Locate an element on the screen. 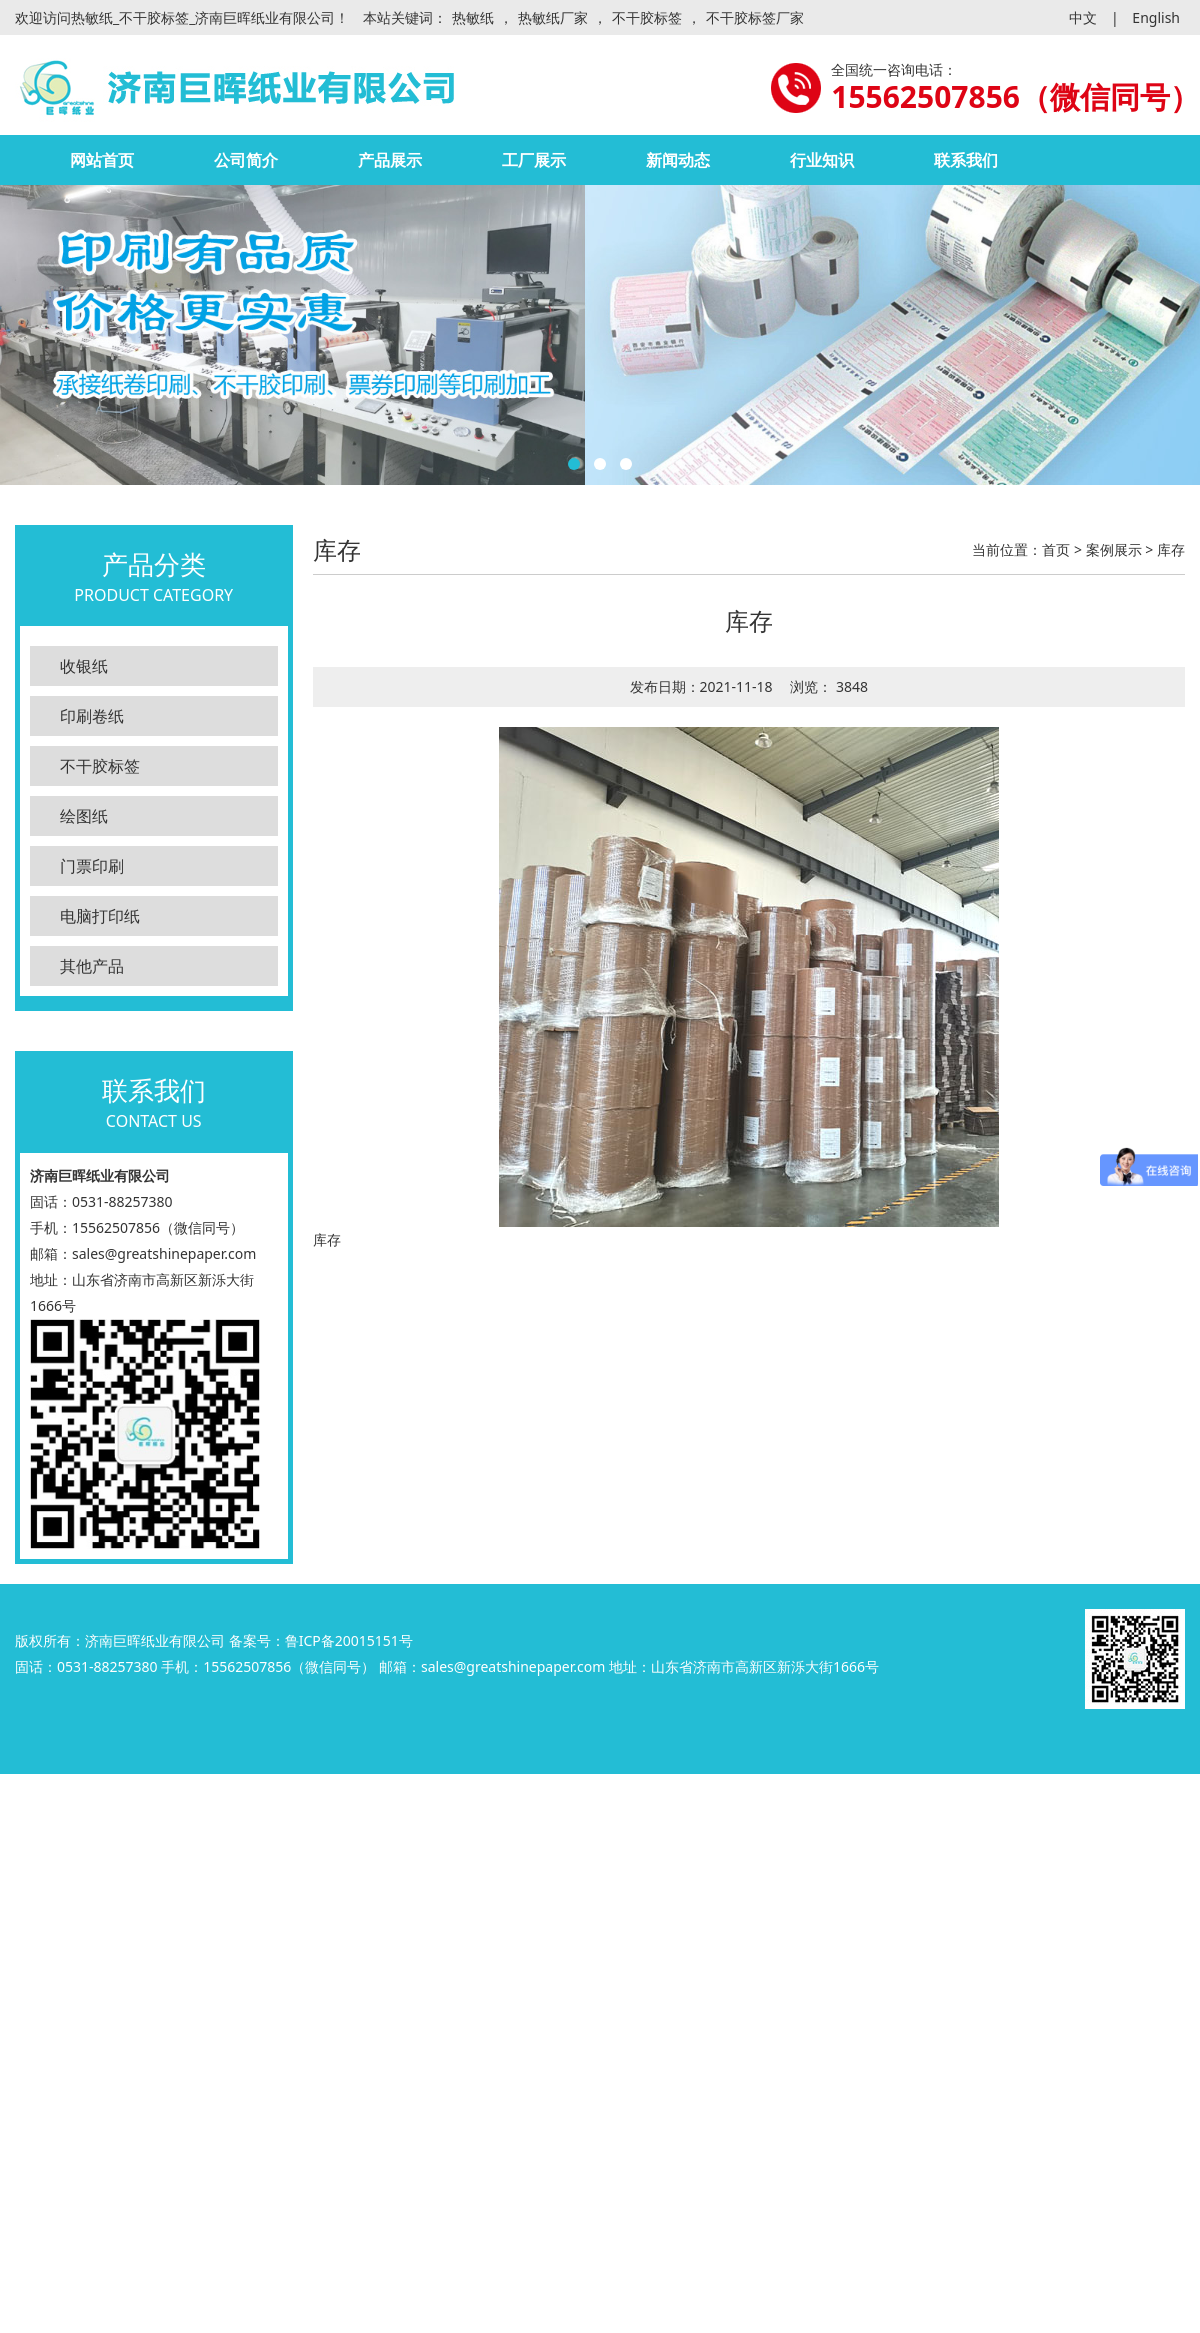  电脑打印纸 is located at coordinates (100, 916).